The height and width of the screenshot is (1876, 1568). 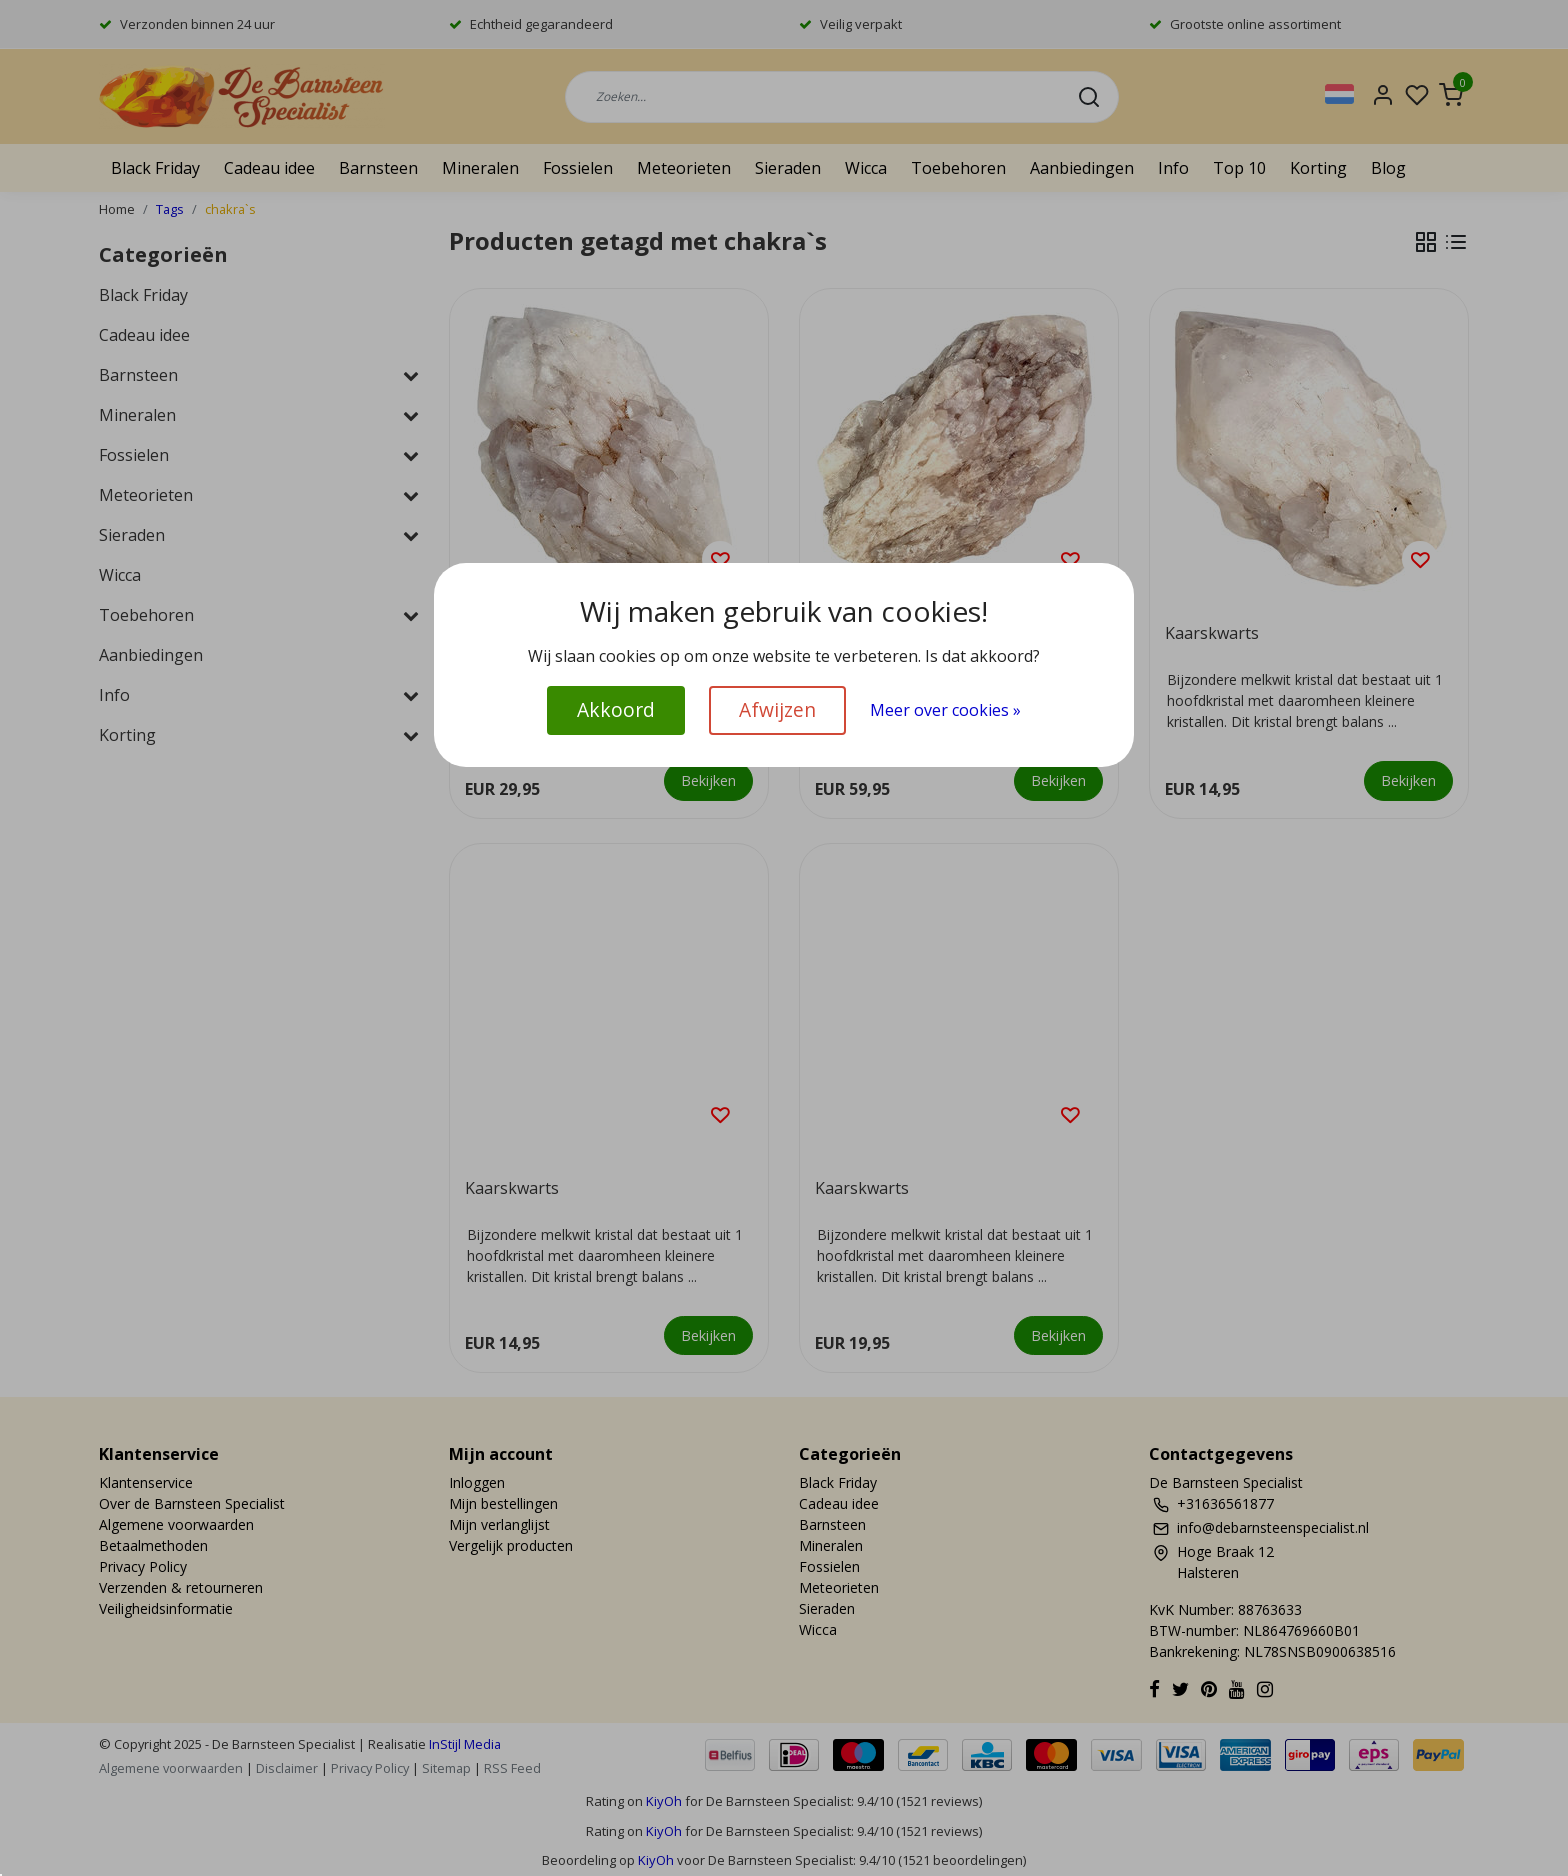 What do you see at coordinates (945, 710) in the screenshot?
I see `Meer over cookies »` at bounding box center [945, 710].